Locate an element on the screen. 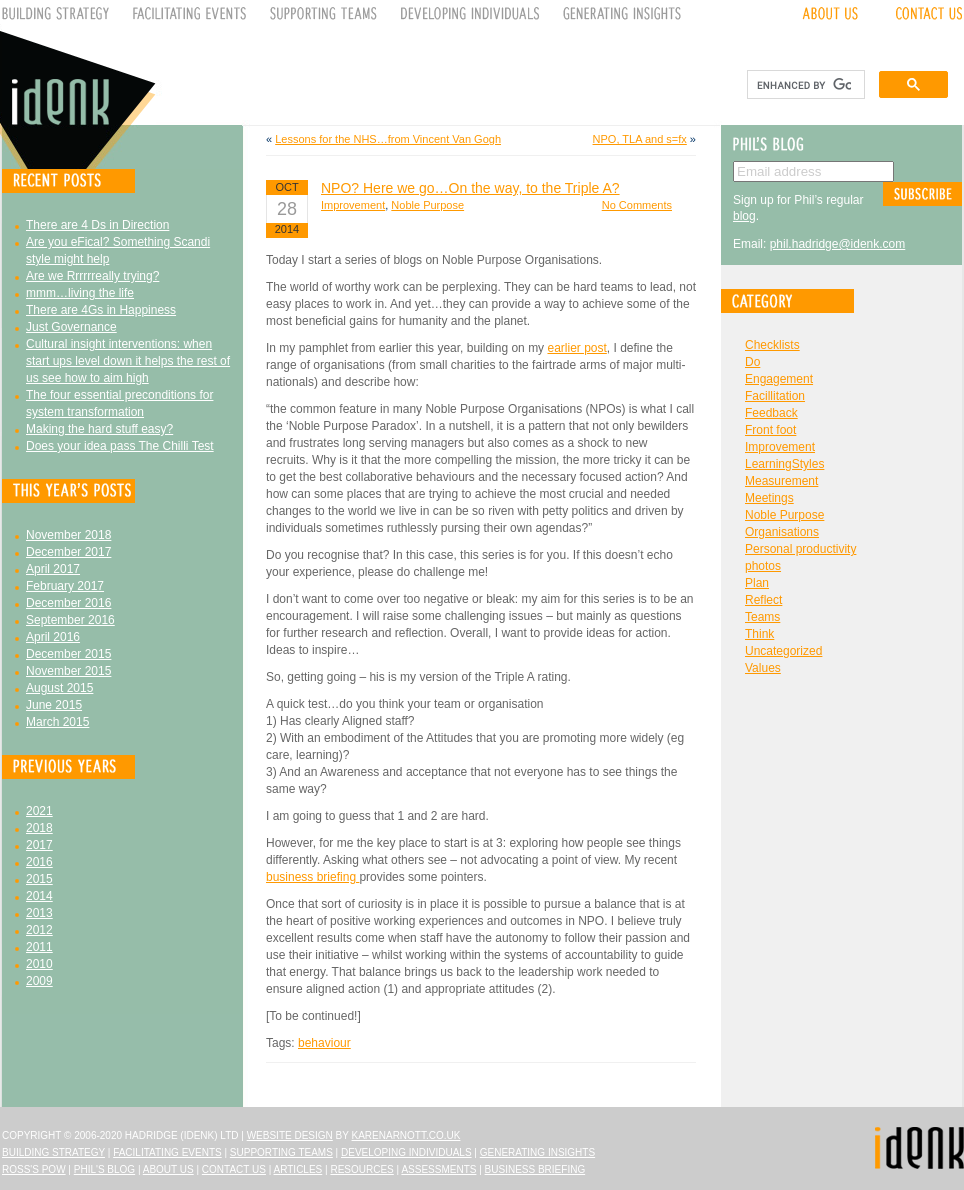  February 2017 is located at coordinates (65, 586).